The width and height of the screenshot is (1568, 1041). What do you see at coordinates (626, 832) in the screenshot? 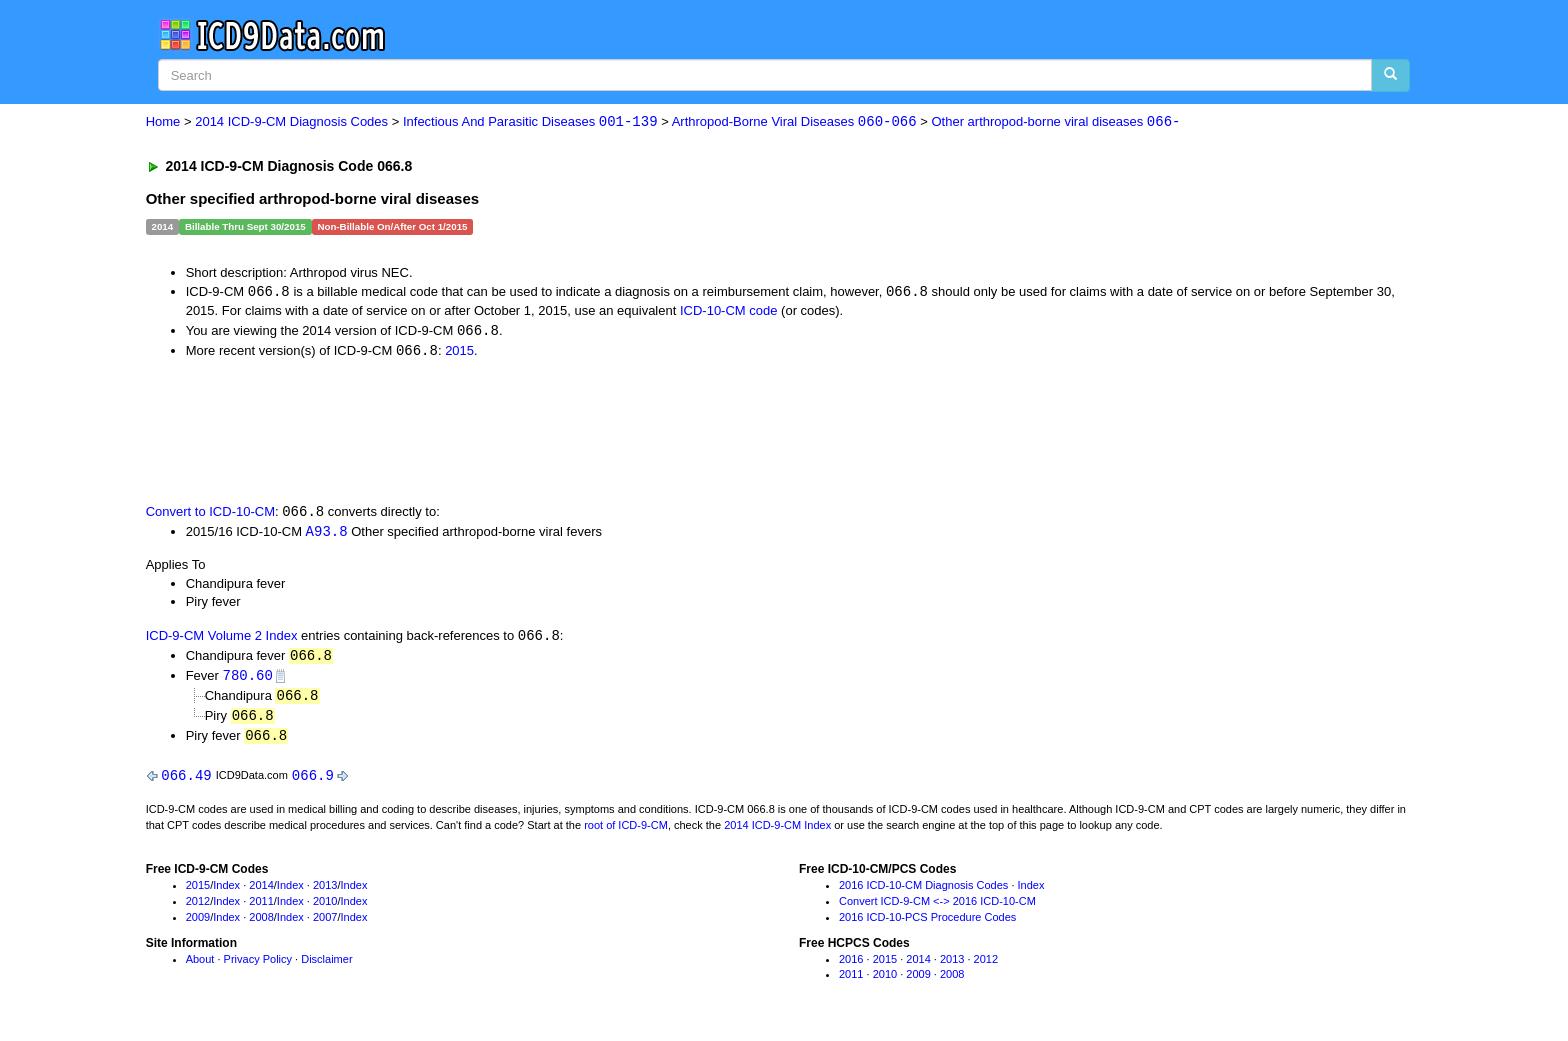
I see `root of ICD-9-CM` at bounding box center [626, 832].